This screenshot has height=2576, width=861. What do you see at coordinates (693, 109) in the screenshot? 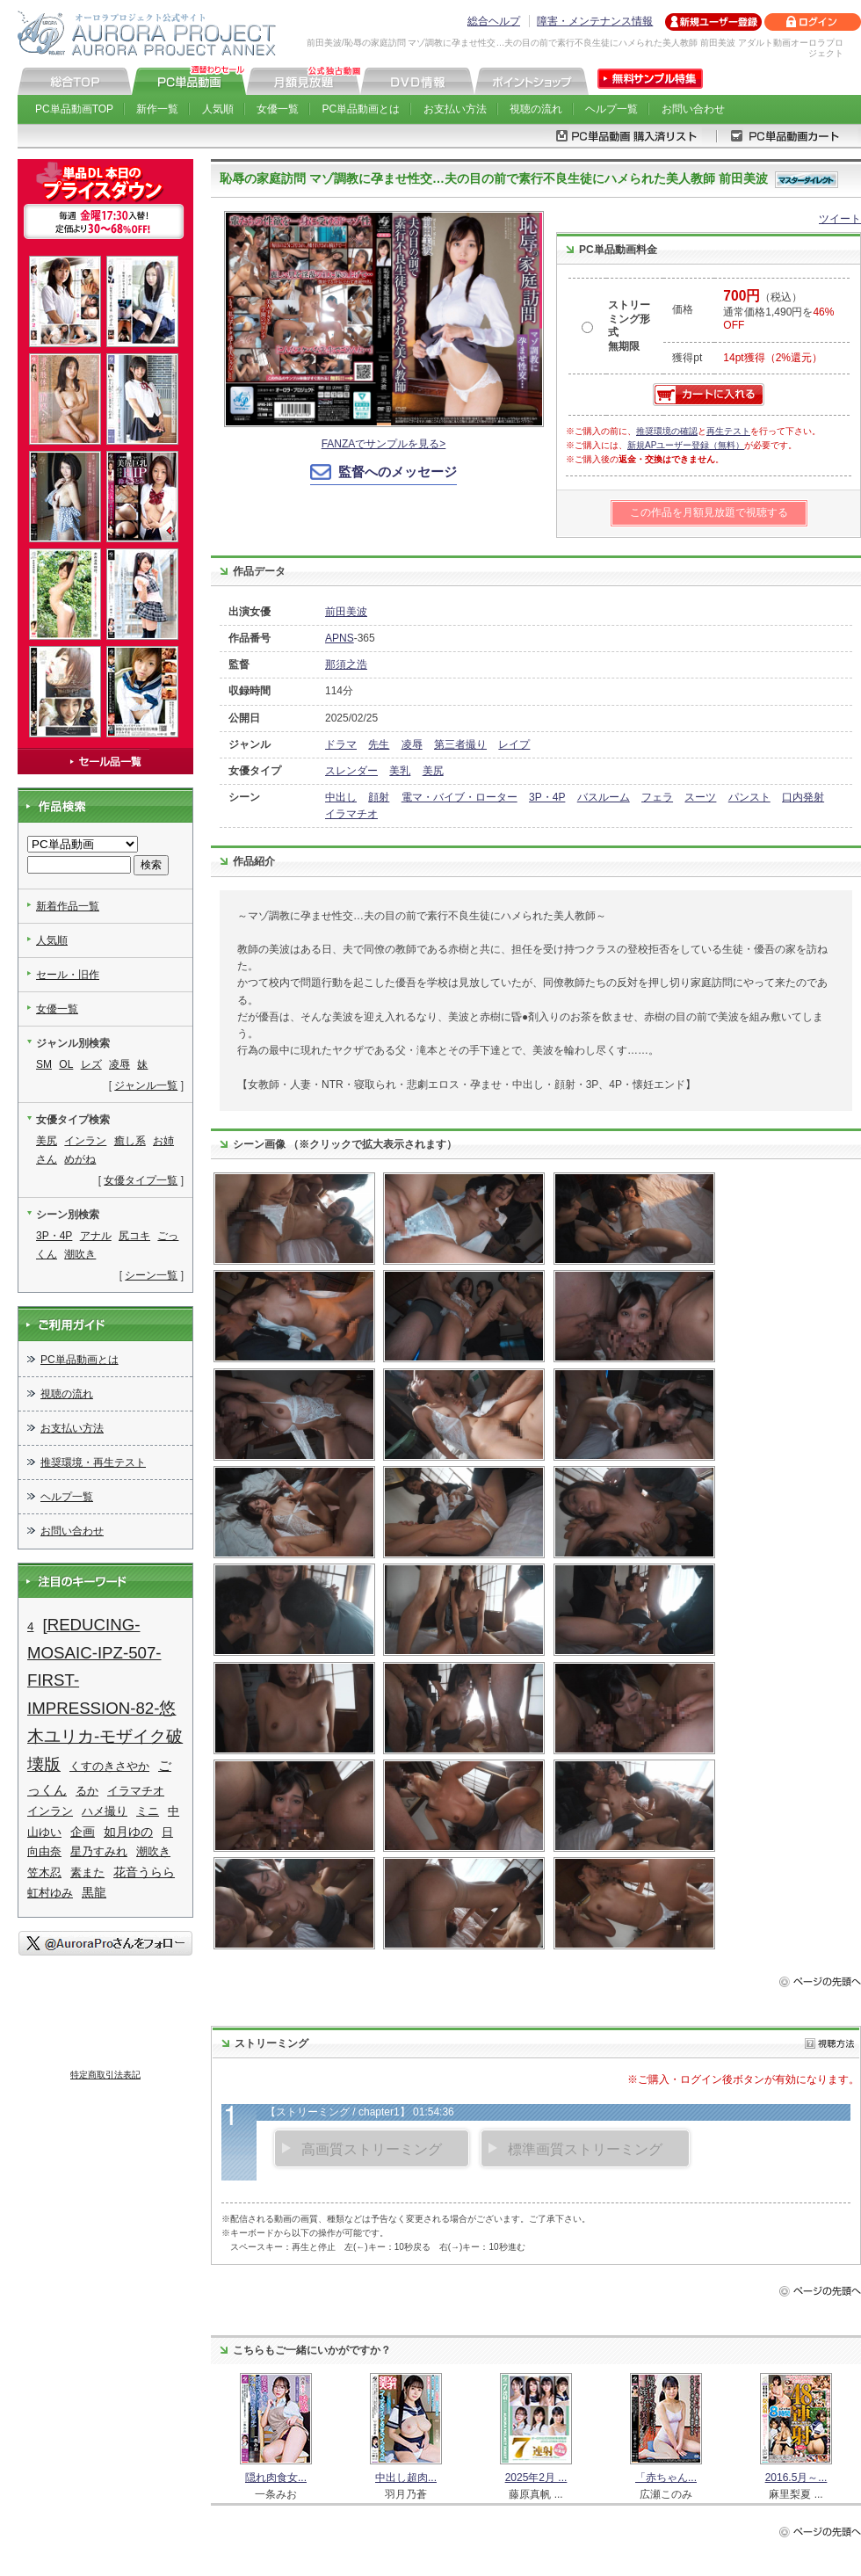
I see `お問い合わせ` at bounding box center [693, 109].